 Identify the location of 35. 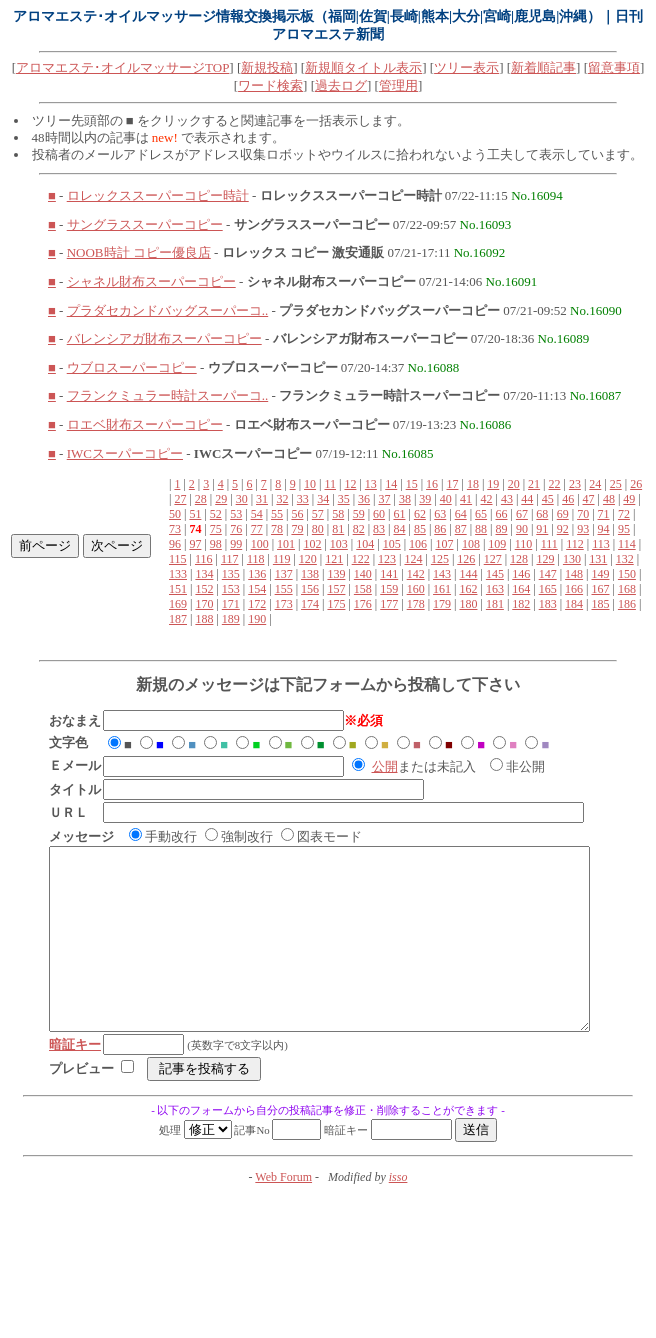
(344, 499).